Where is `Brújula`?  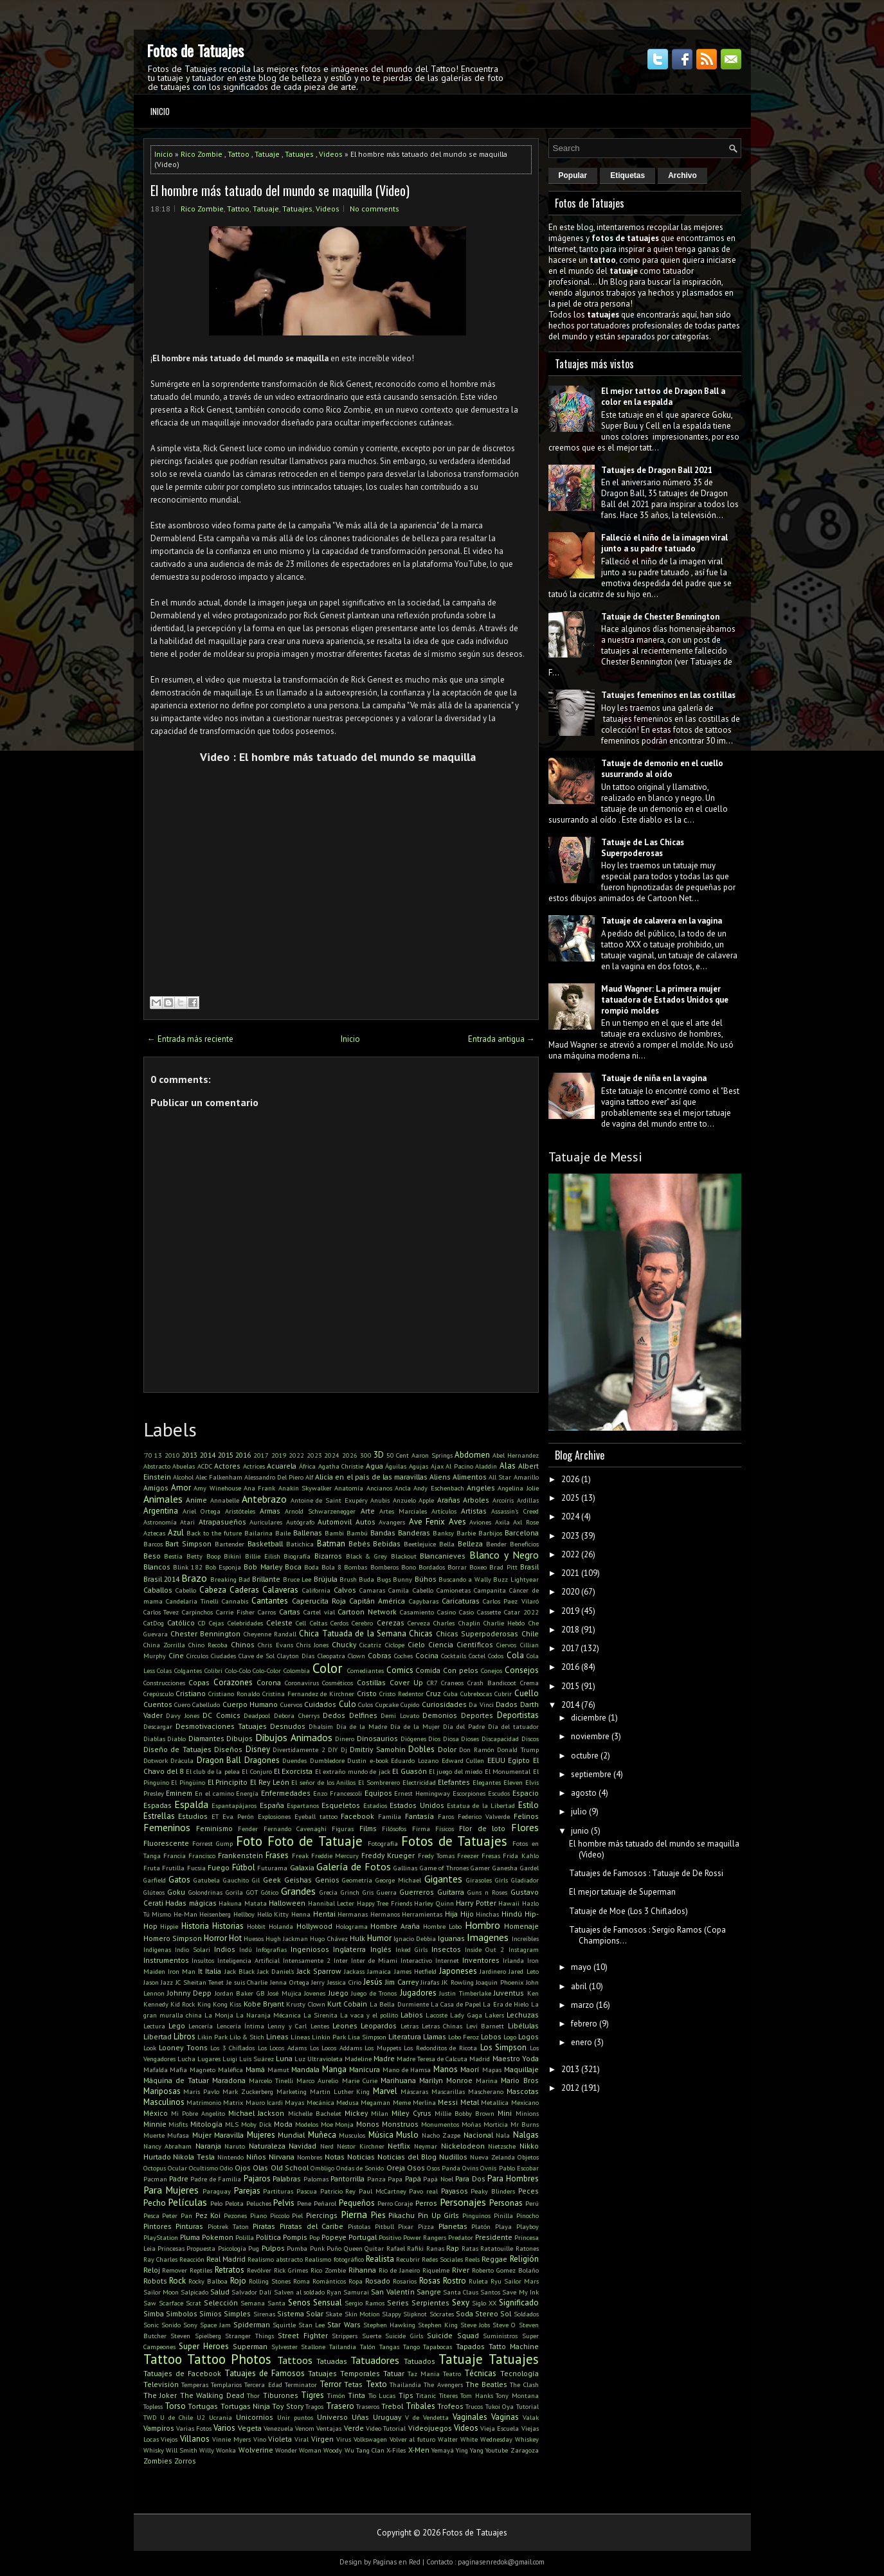
Brújula is located at coordinates (326, 1579).